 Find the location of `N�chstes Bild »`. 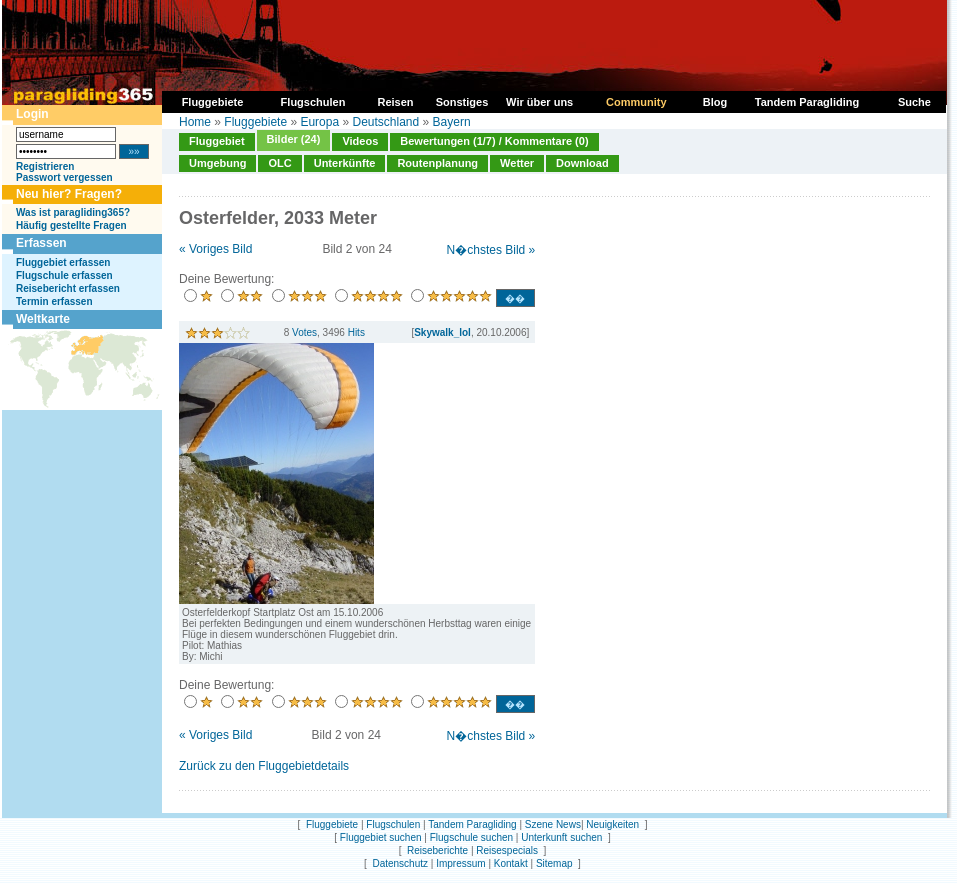

N�chstes Bild » is located at coordinates (491, 250).